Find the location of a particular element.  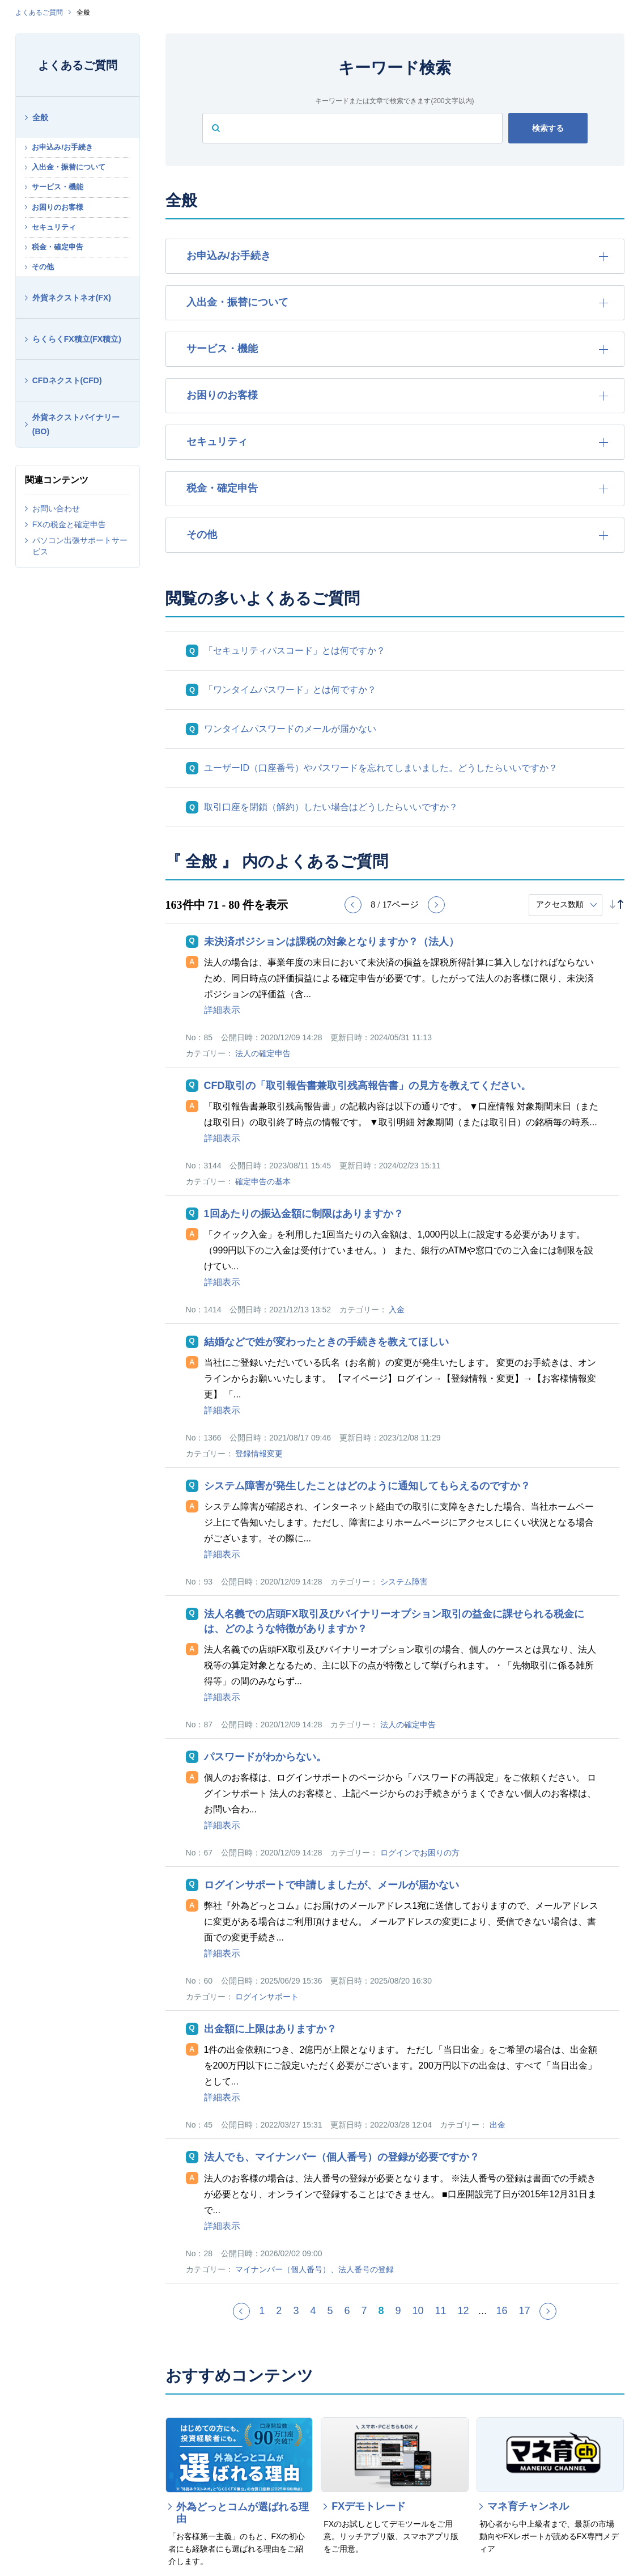

12 [Page 12] is located at coordinates (463, 2310).